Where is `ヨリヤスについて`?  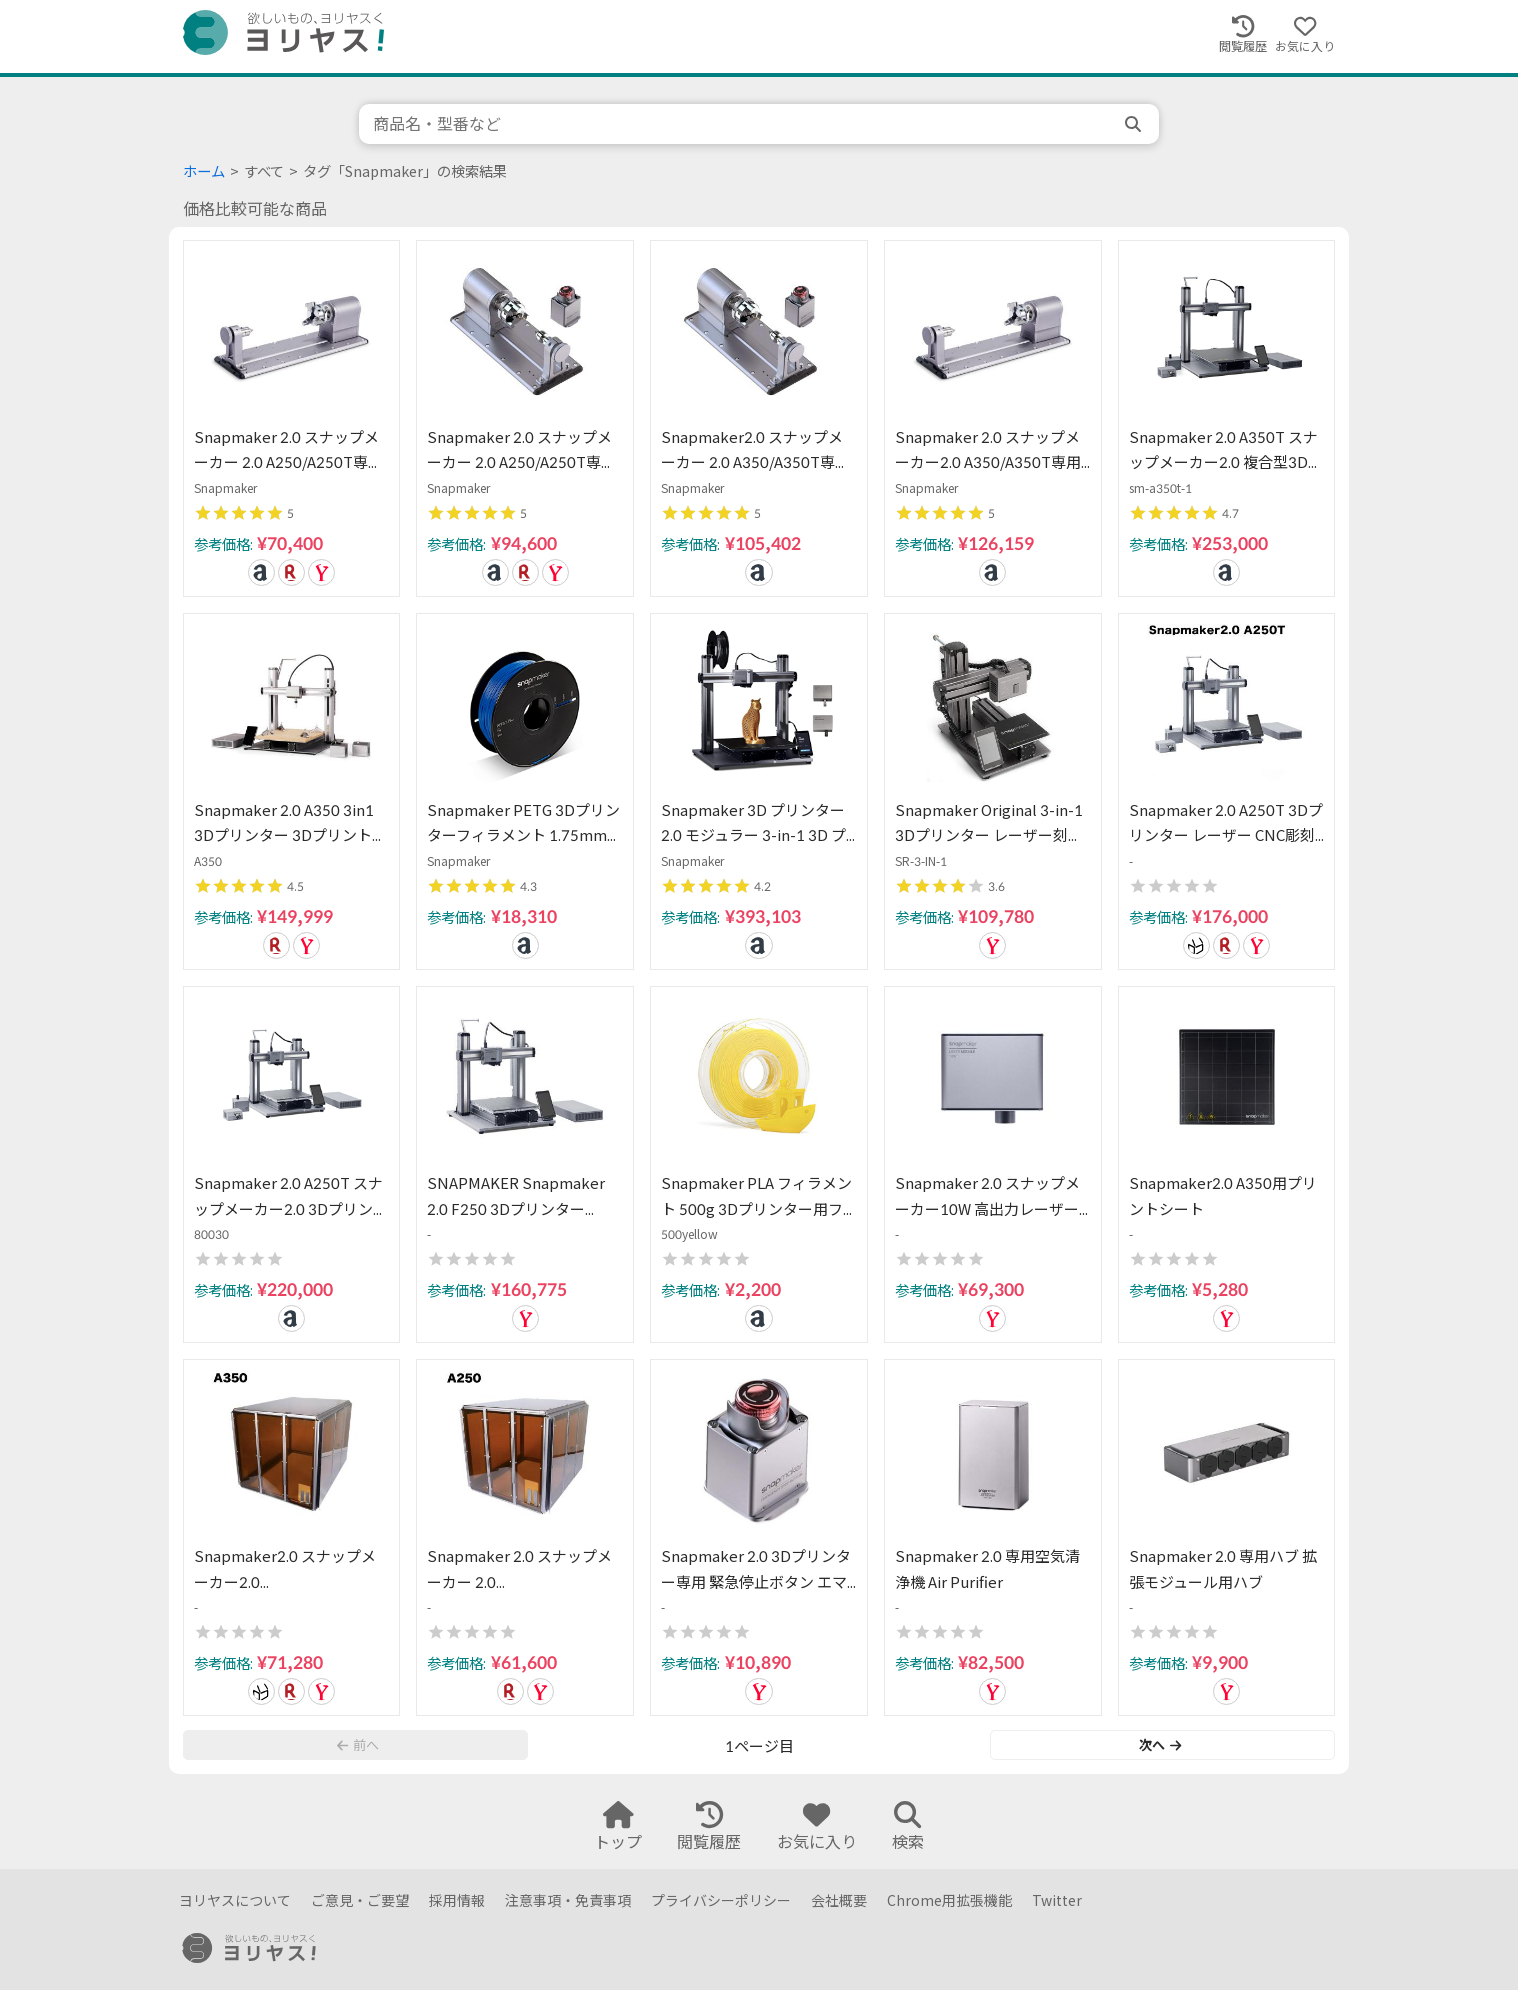 ヨリヤスについて is located at coordinates (235, 1900).